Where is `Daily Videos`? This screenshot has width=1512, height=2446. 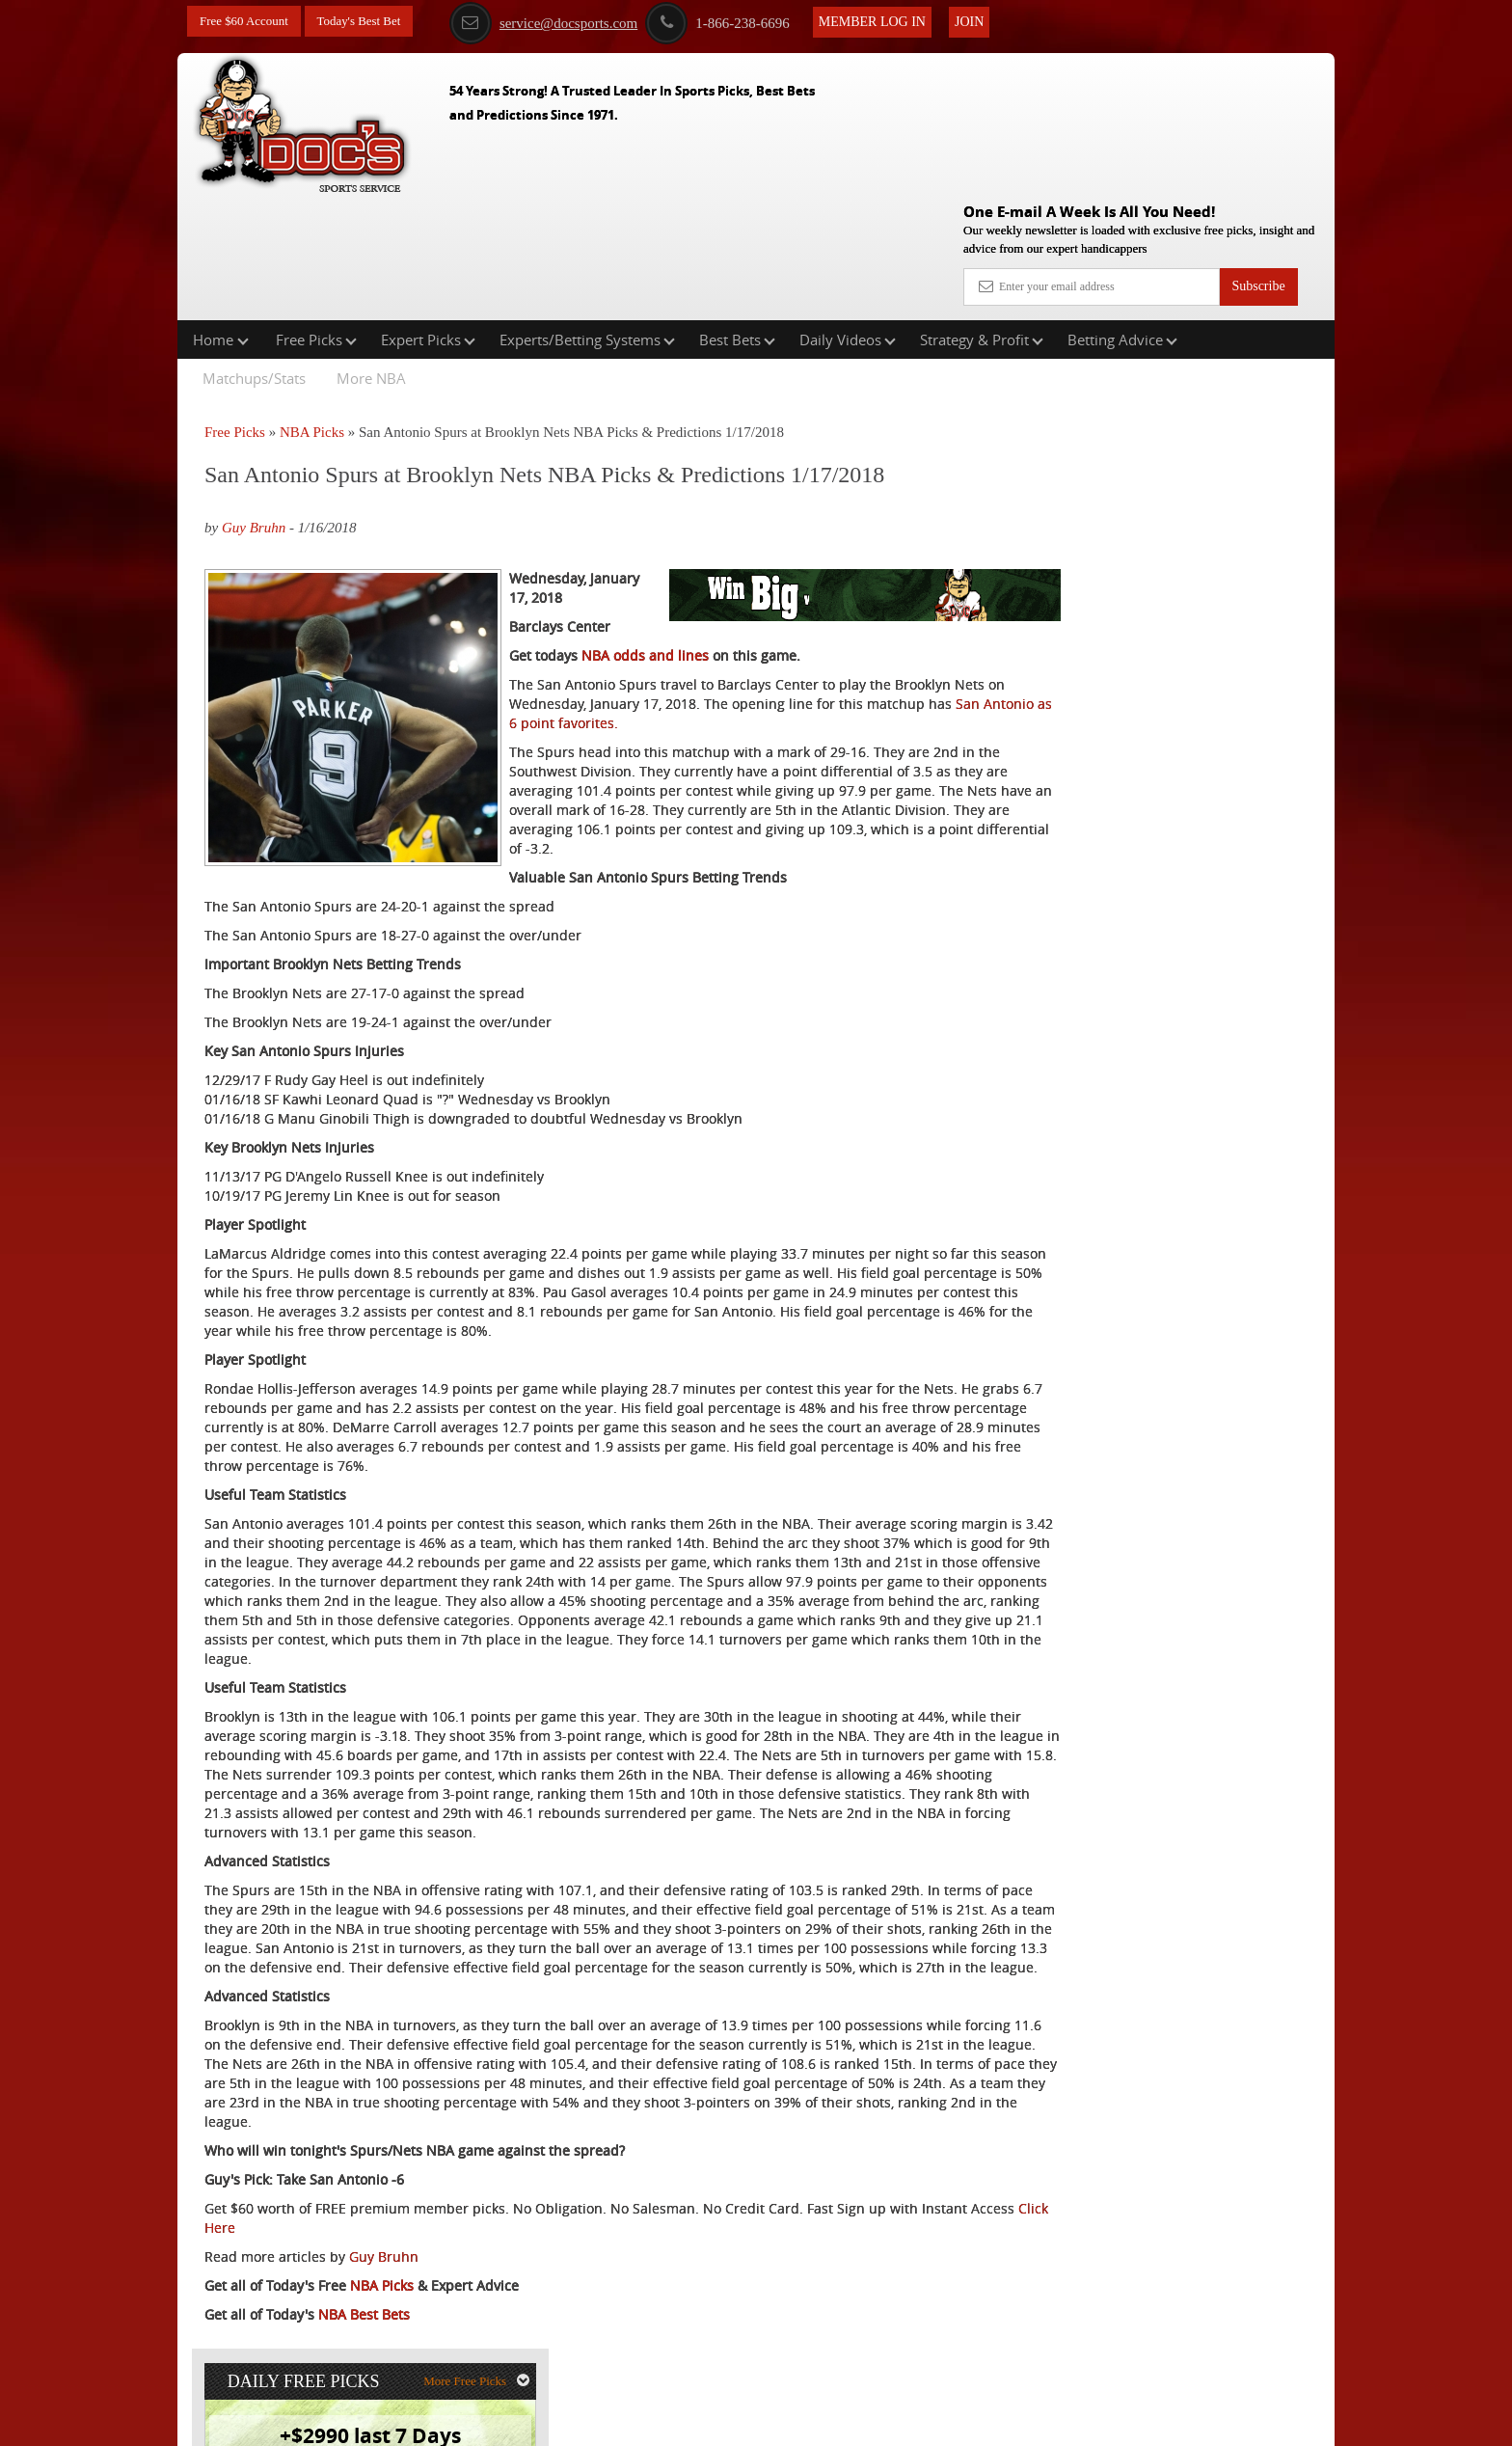 Daily Videos is located at coordinates (847, 216).